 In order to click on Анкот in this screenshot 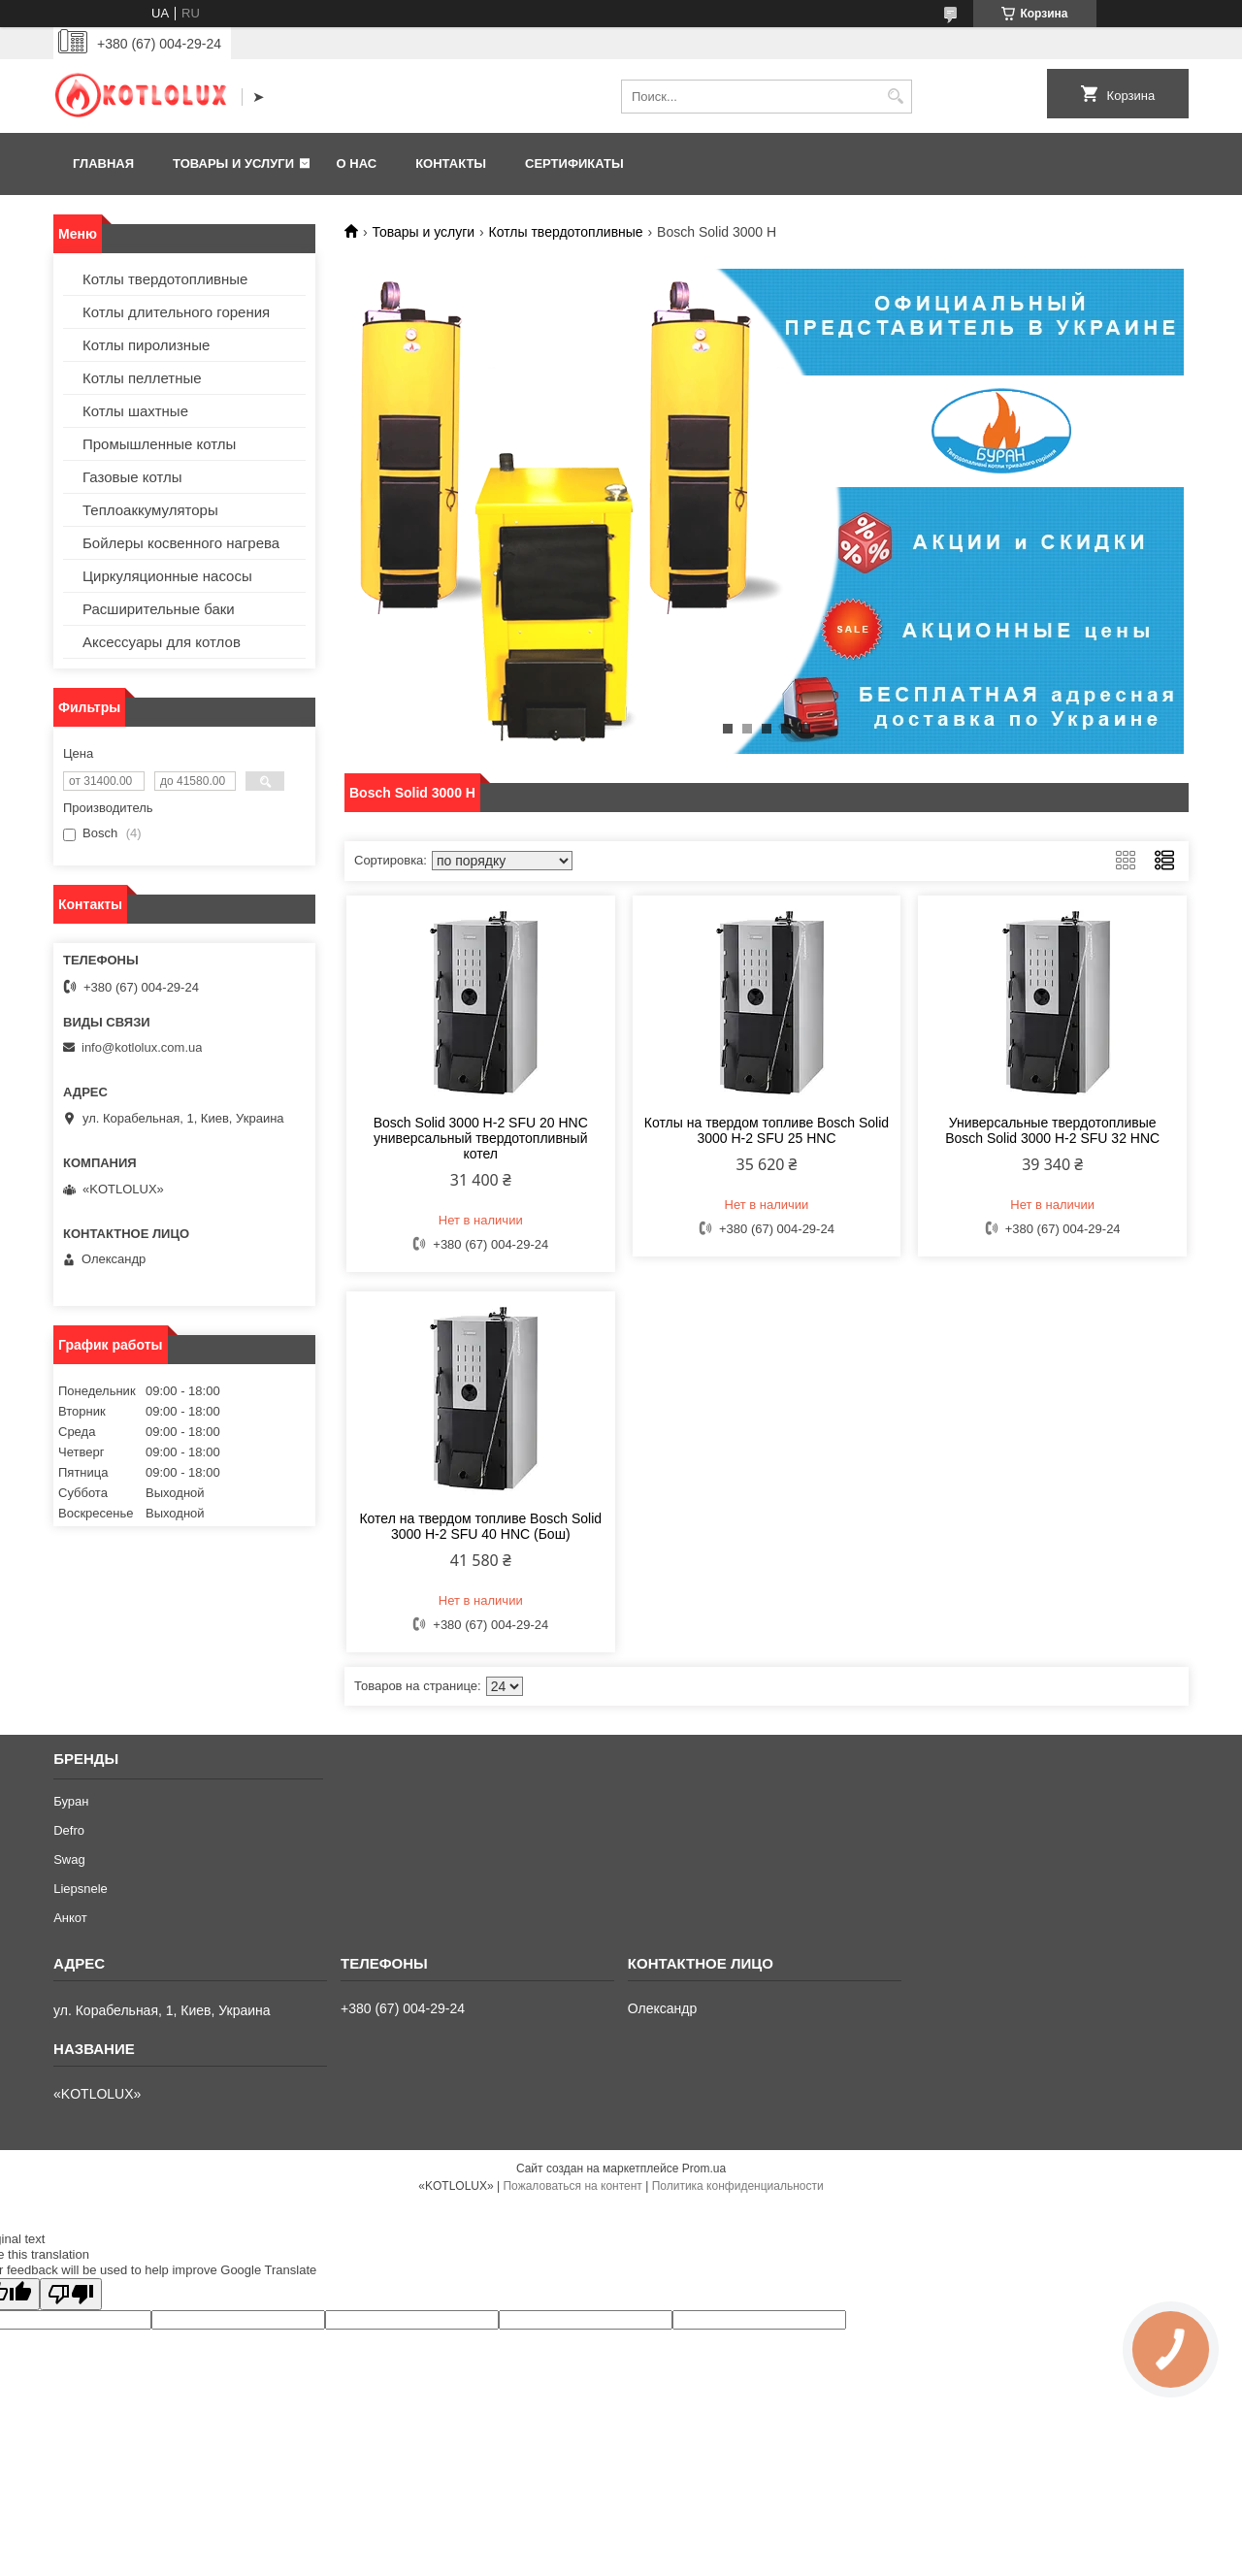, I will do `click(70, 1917)`.